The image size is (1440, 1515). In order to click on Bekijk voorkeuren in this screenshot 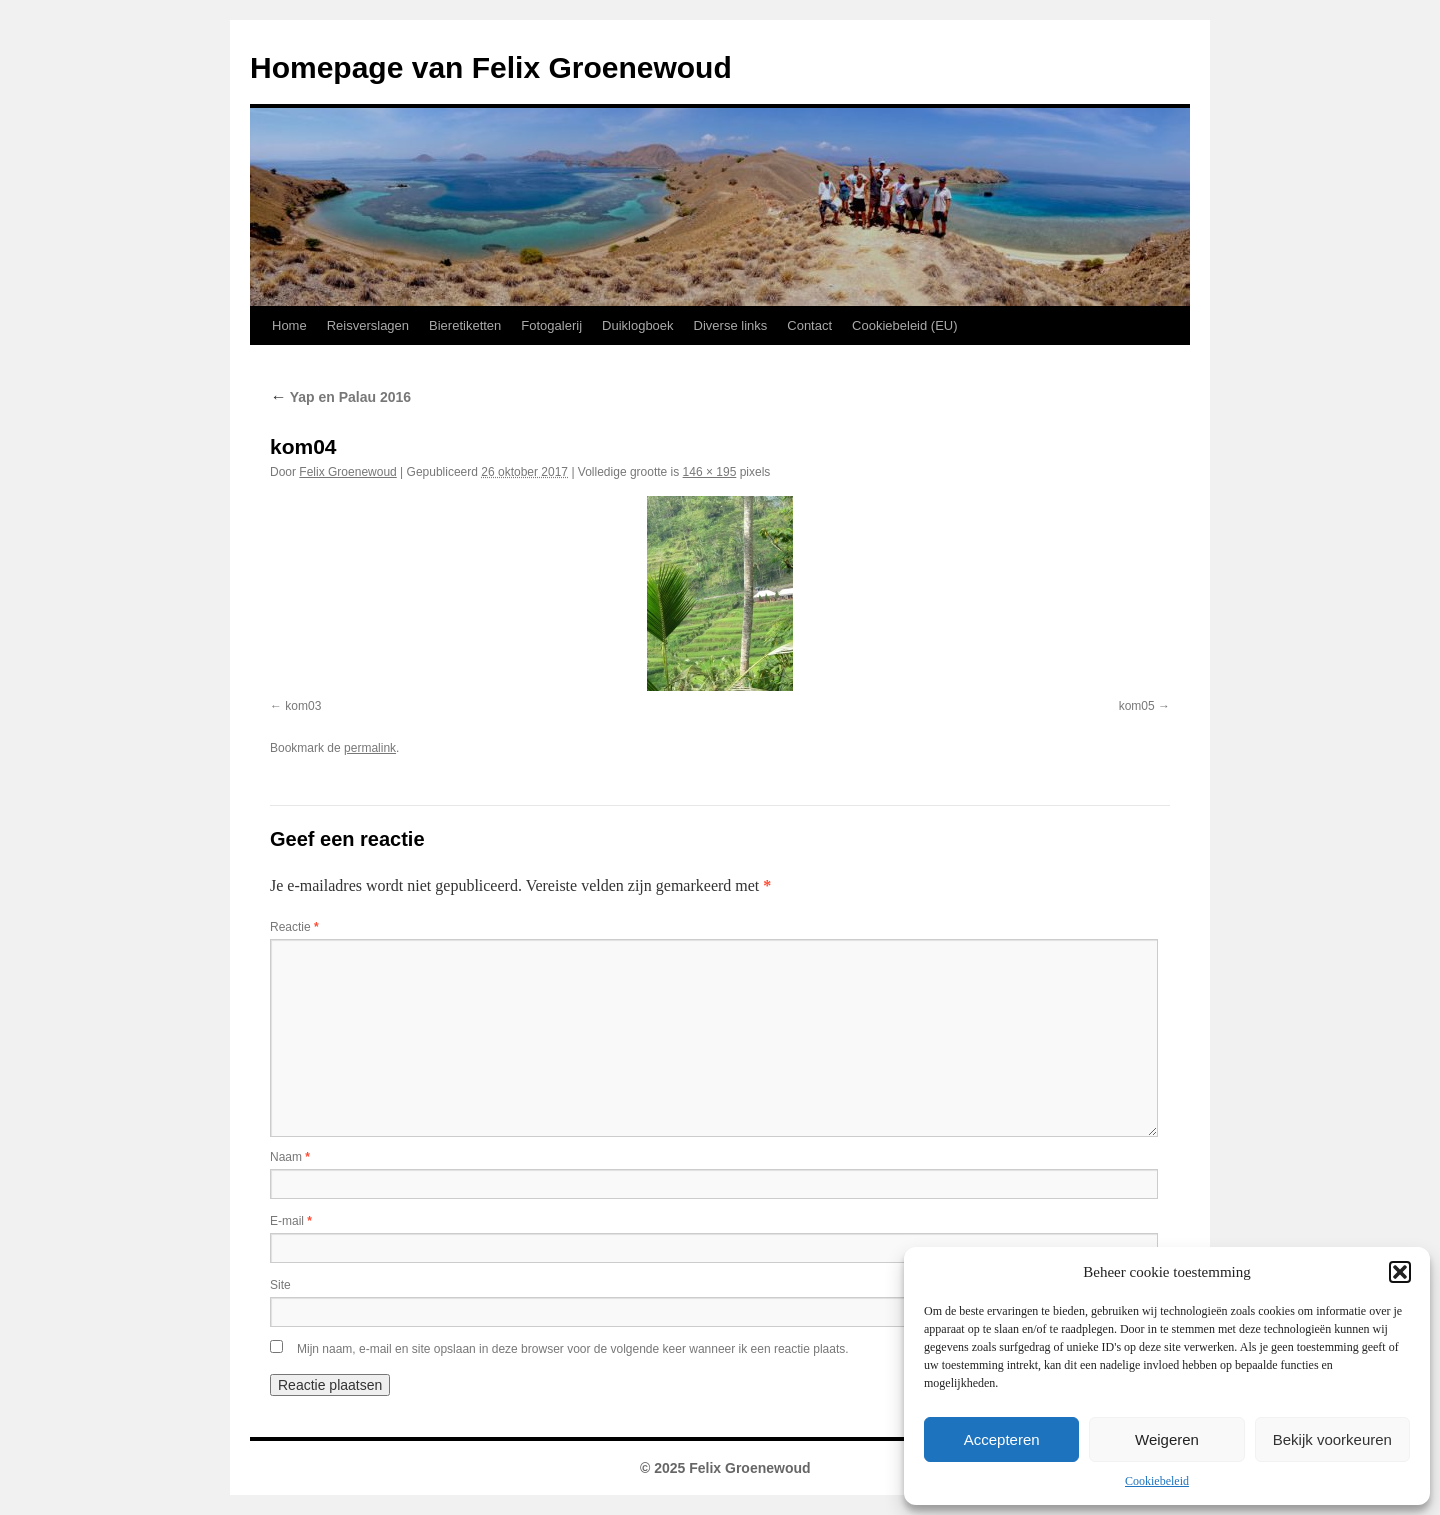, I will do `click(1332, 1439)`.